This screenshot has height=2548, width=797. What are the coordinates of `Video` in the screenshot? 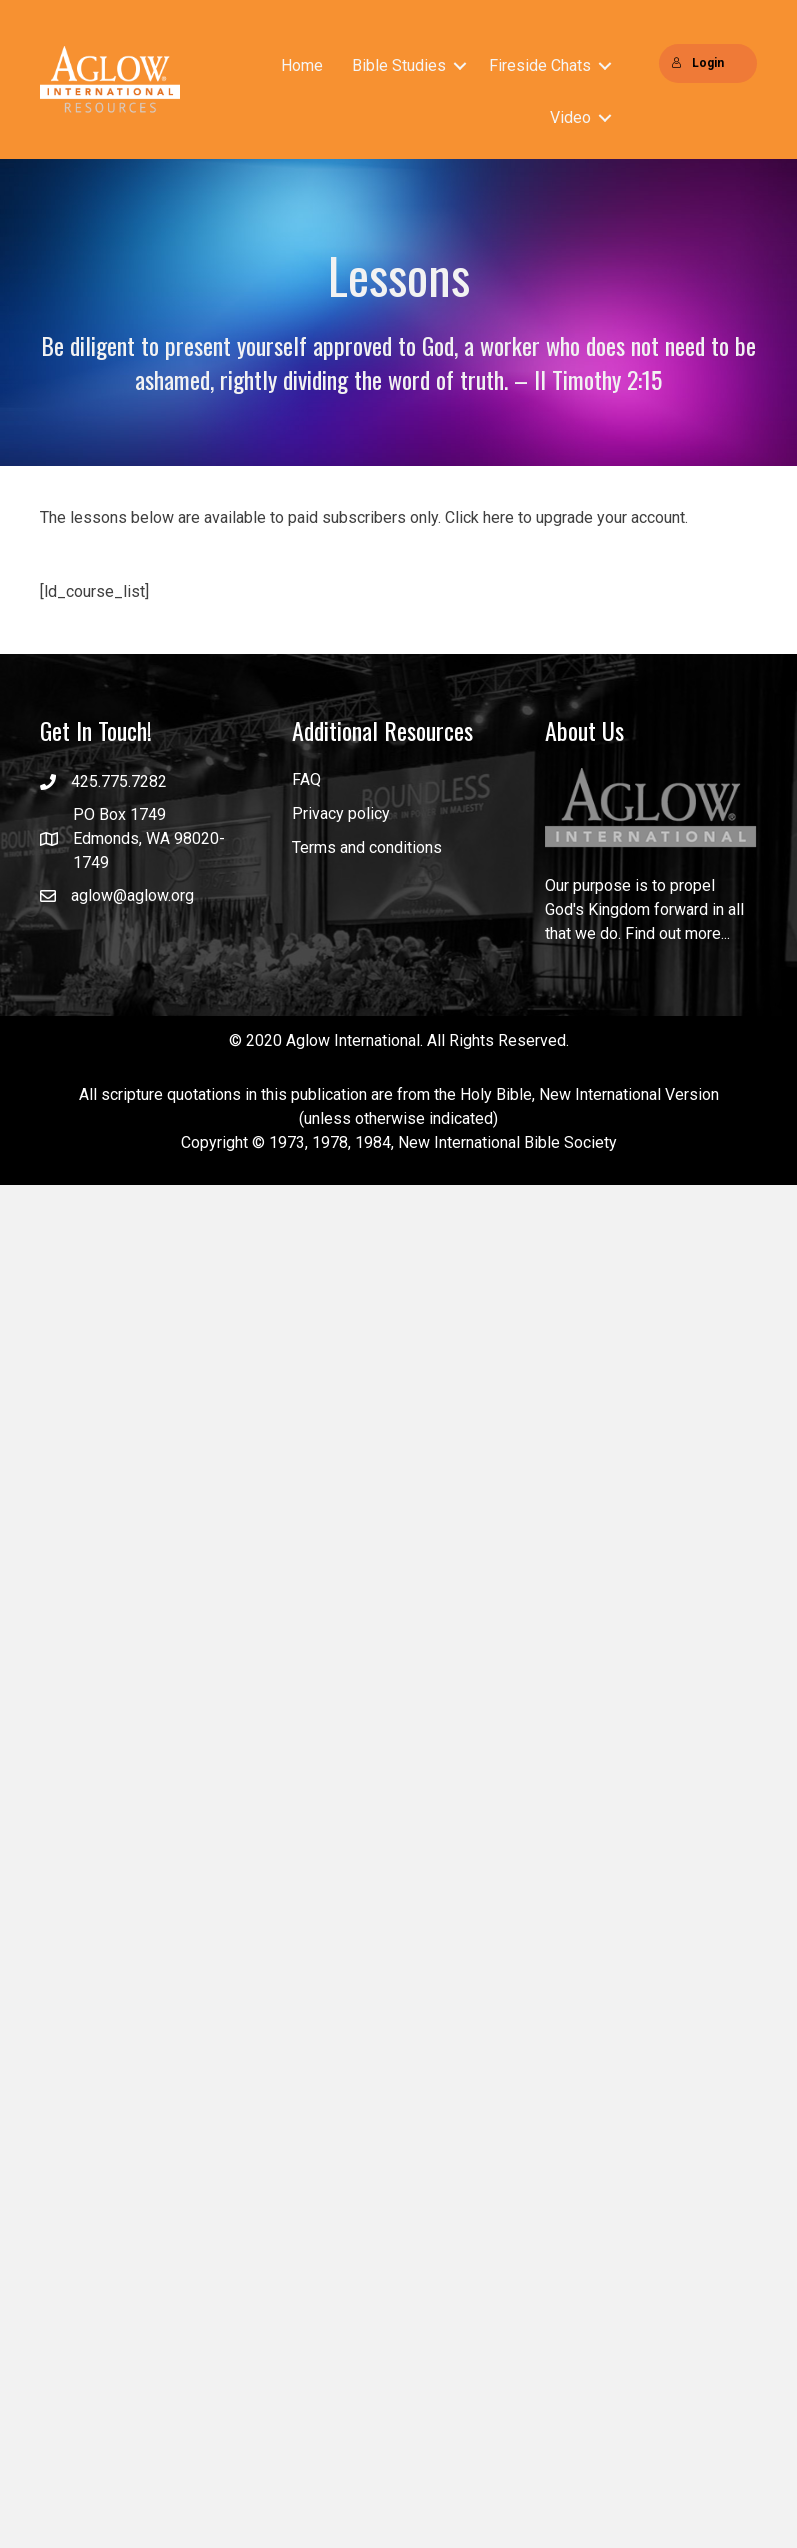 It's located at (570, 117).